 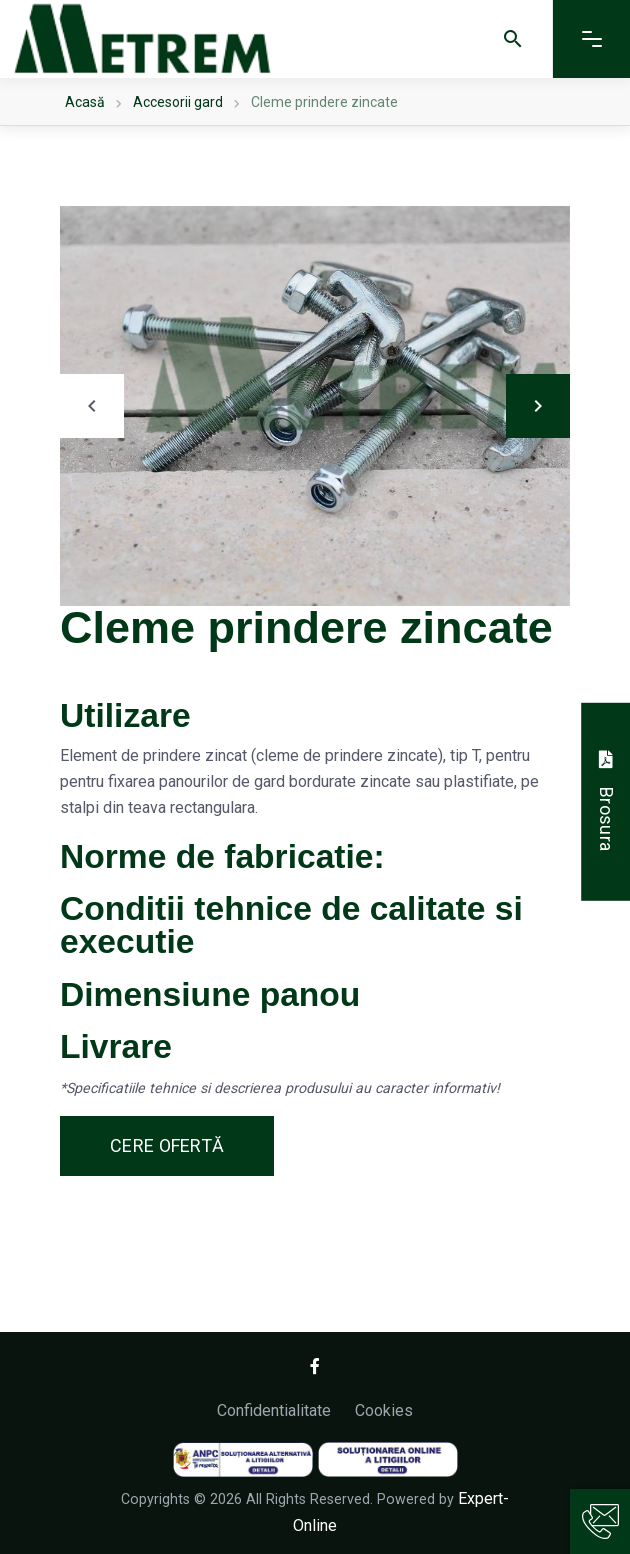 What do you see at coordinates (85, 102) in the screenshot?
I see `Acasă` at bounding box center [85, 102].